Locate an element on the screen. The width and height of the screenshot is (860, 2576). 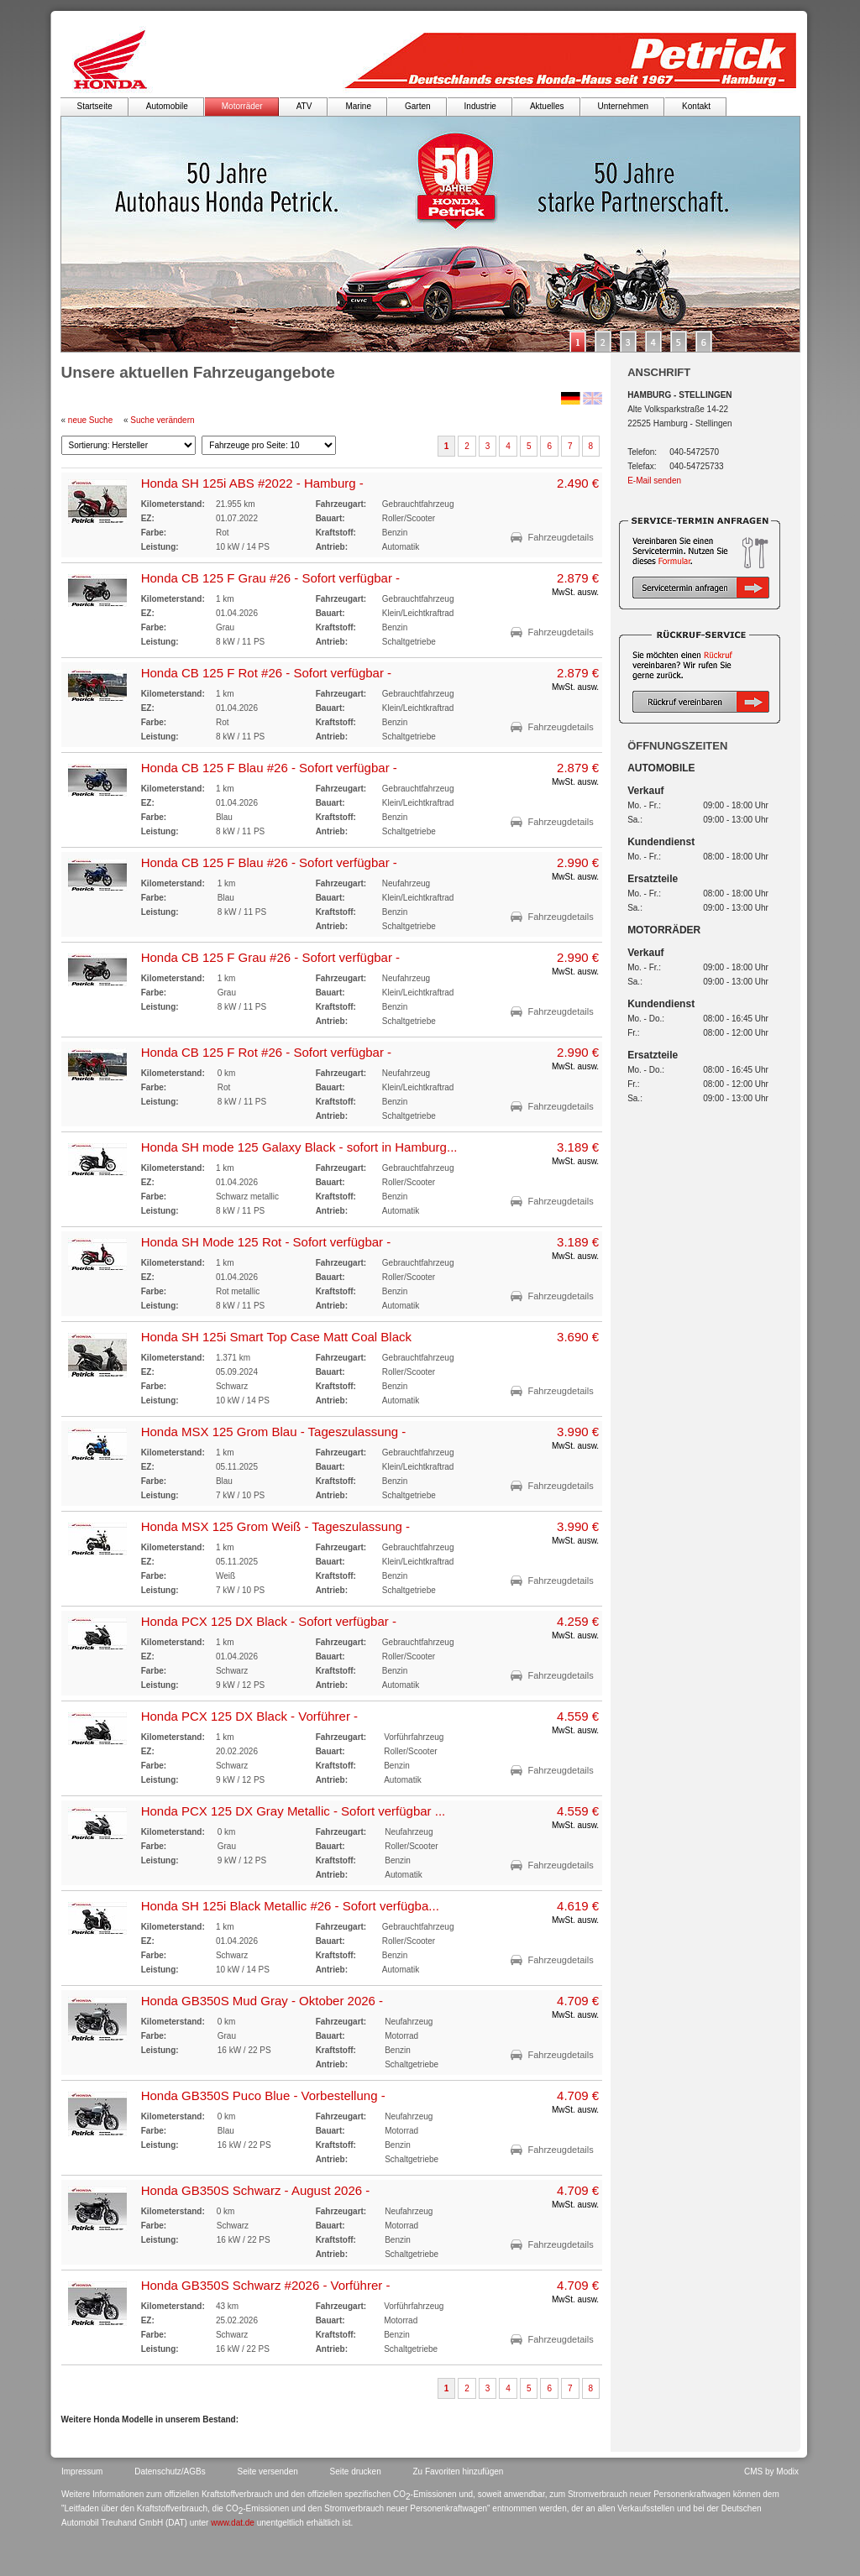
2.490 € is located at coordinates (578, 483).